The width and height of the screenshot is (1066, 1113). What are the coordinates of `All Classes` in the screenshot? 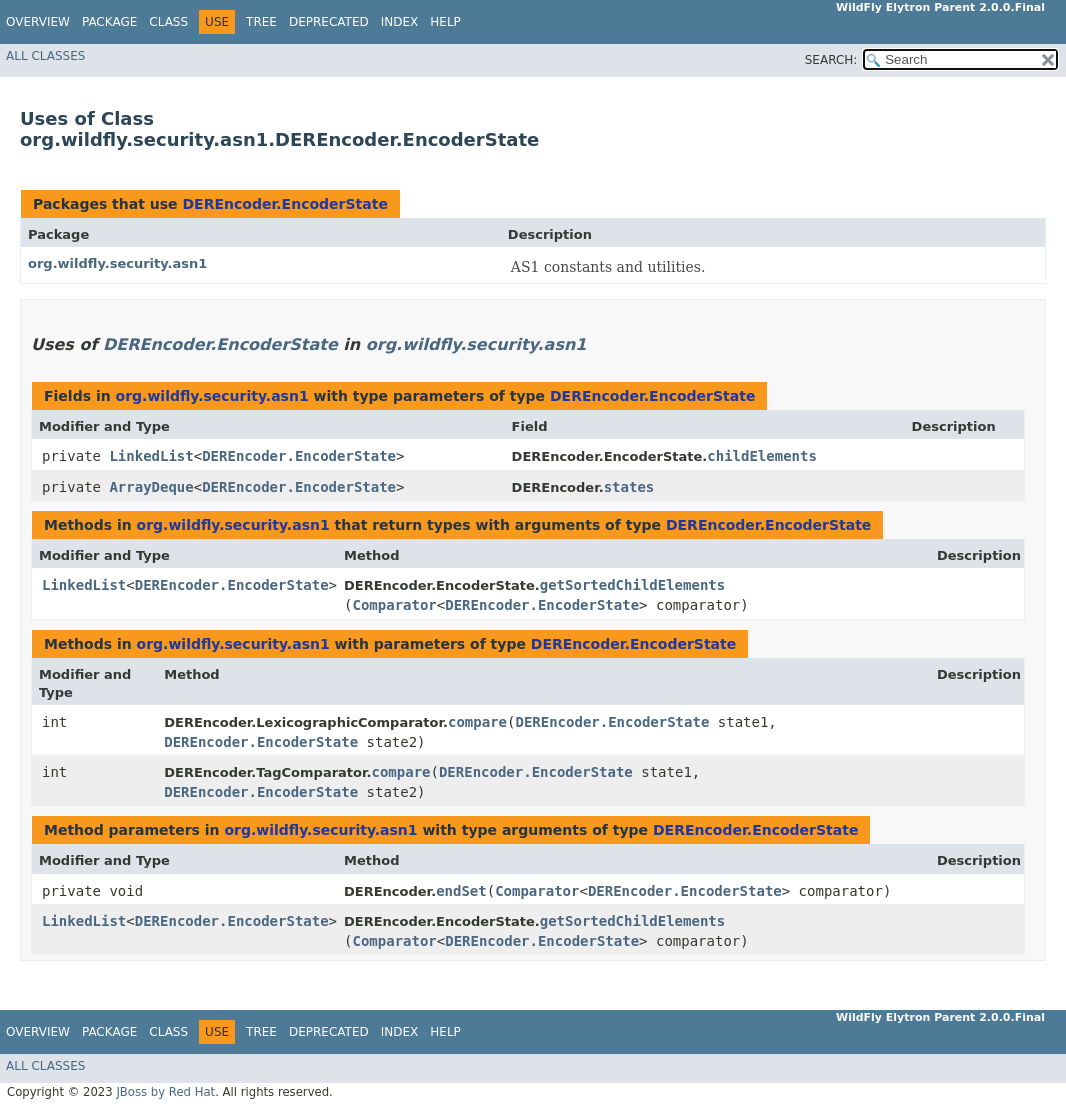 It's located at (45, 56).